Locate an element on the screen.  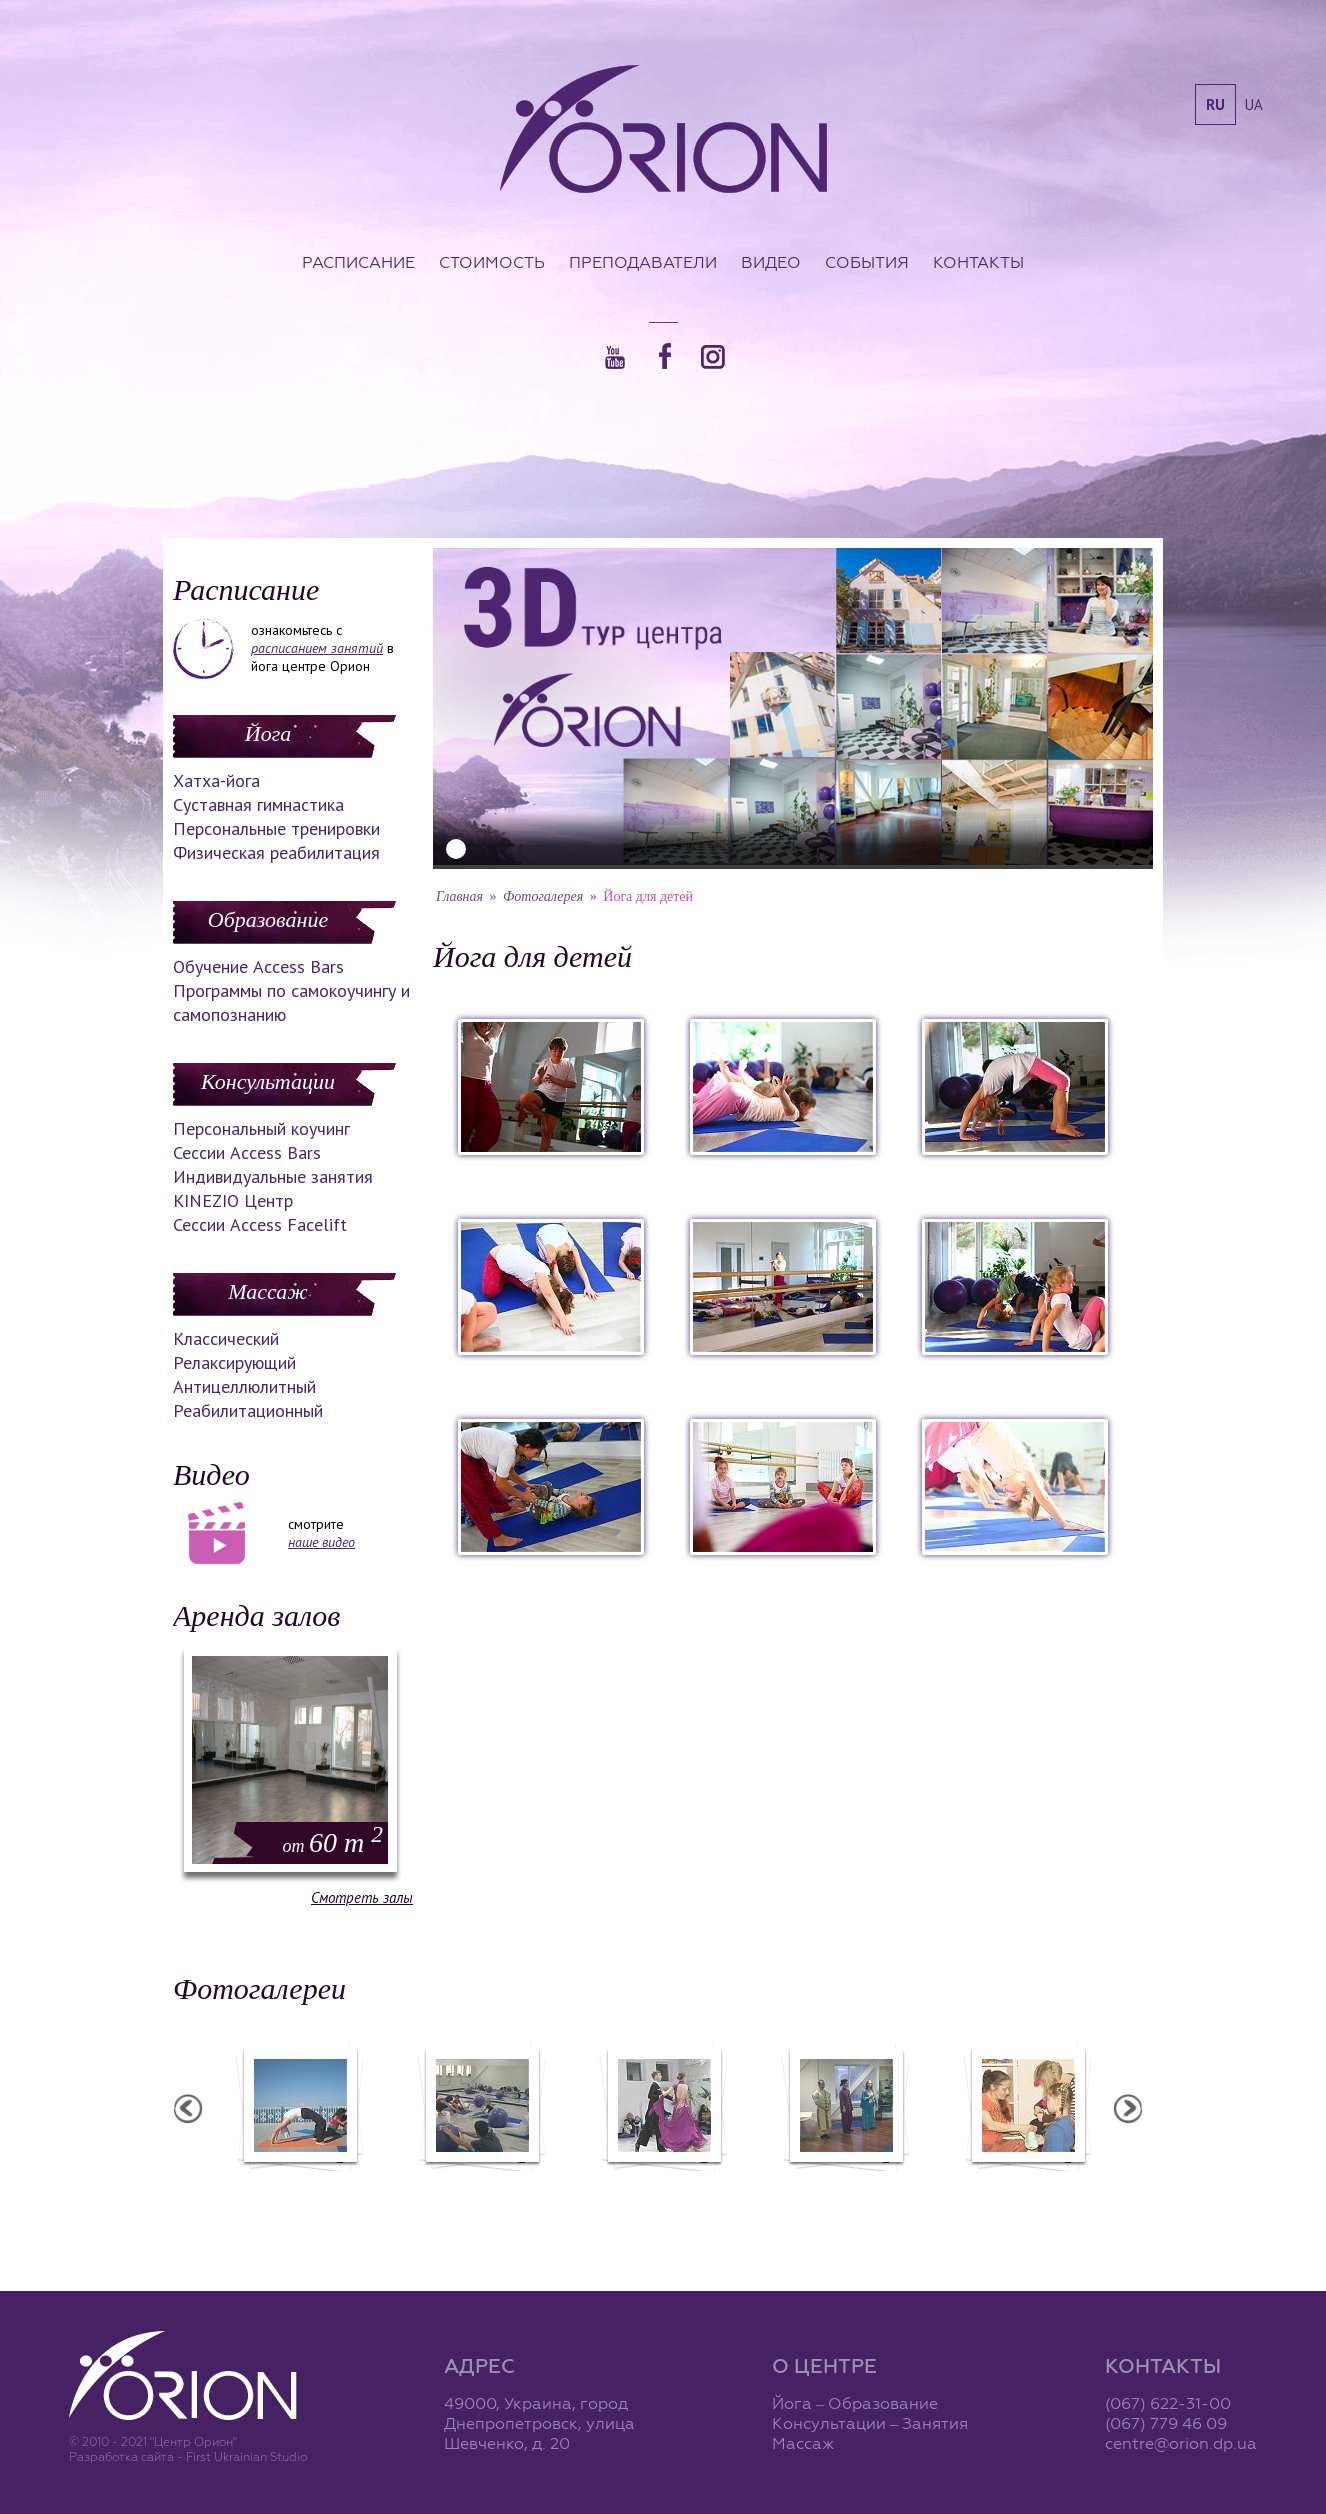
Сессии Access Bars is located at coordinates (247, 1152).